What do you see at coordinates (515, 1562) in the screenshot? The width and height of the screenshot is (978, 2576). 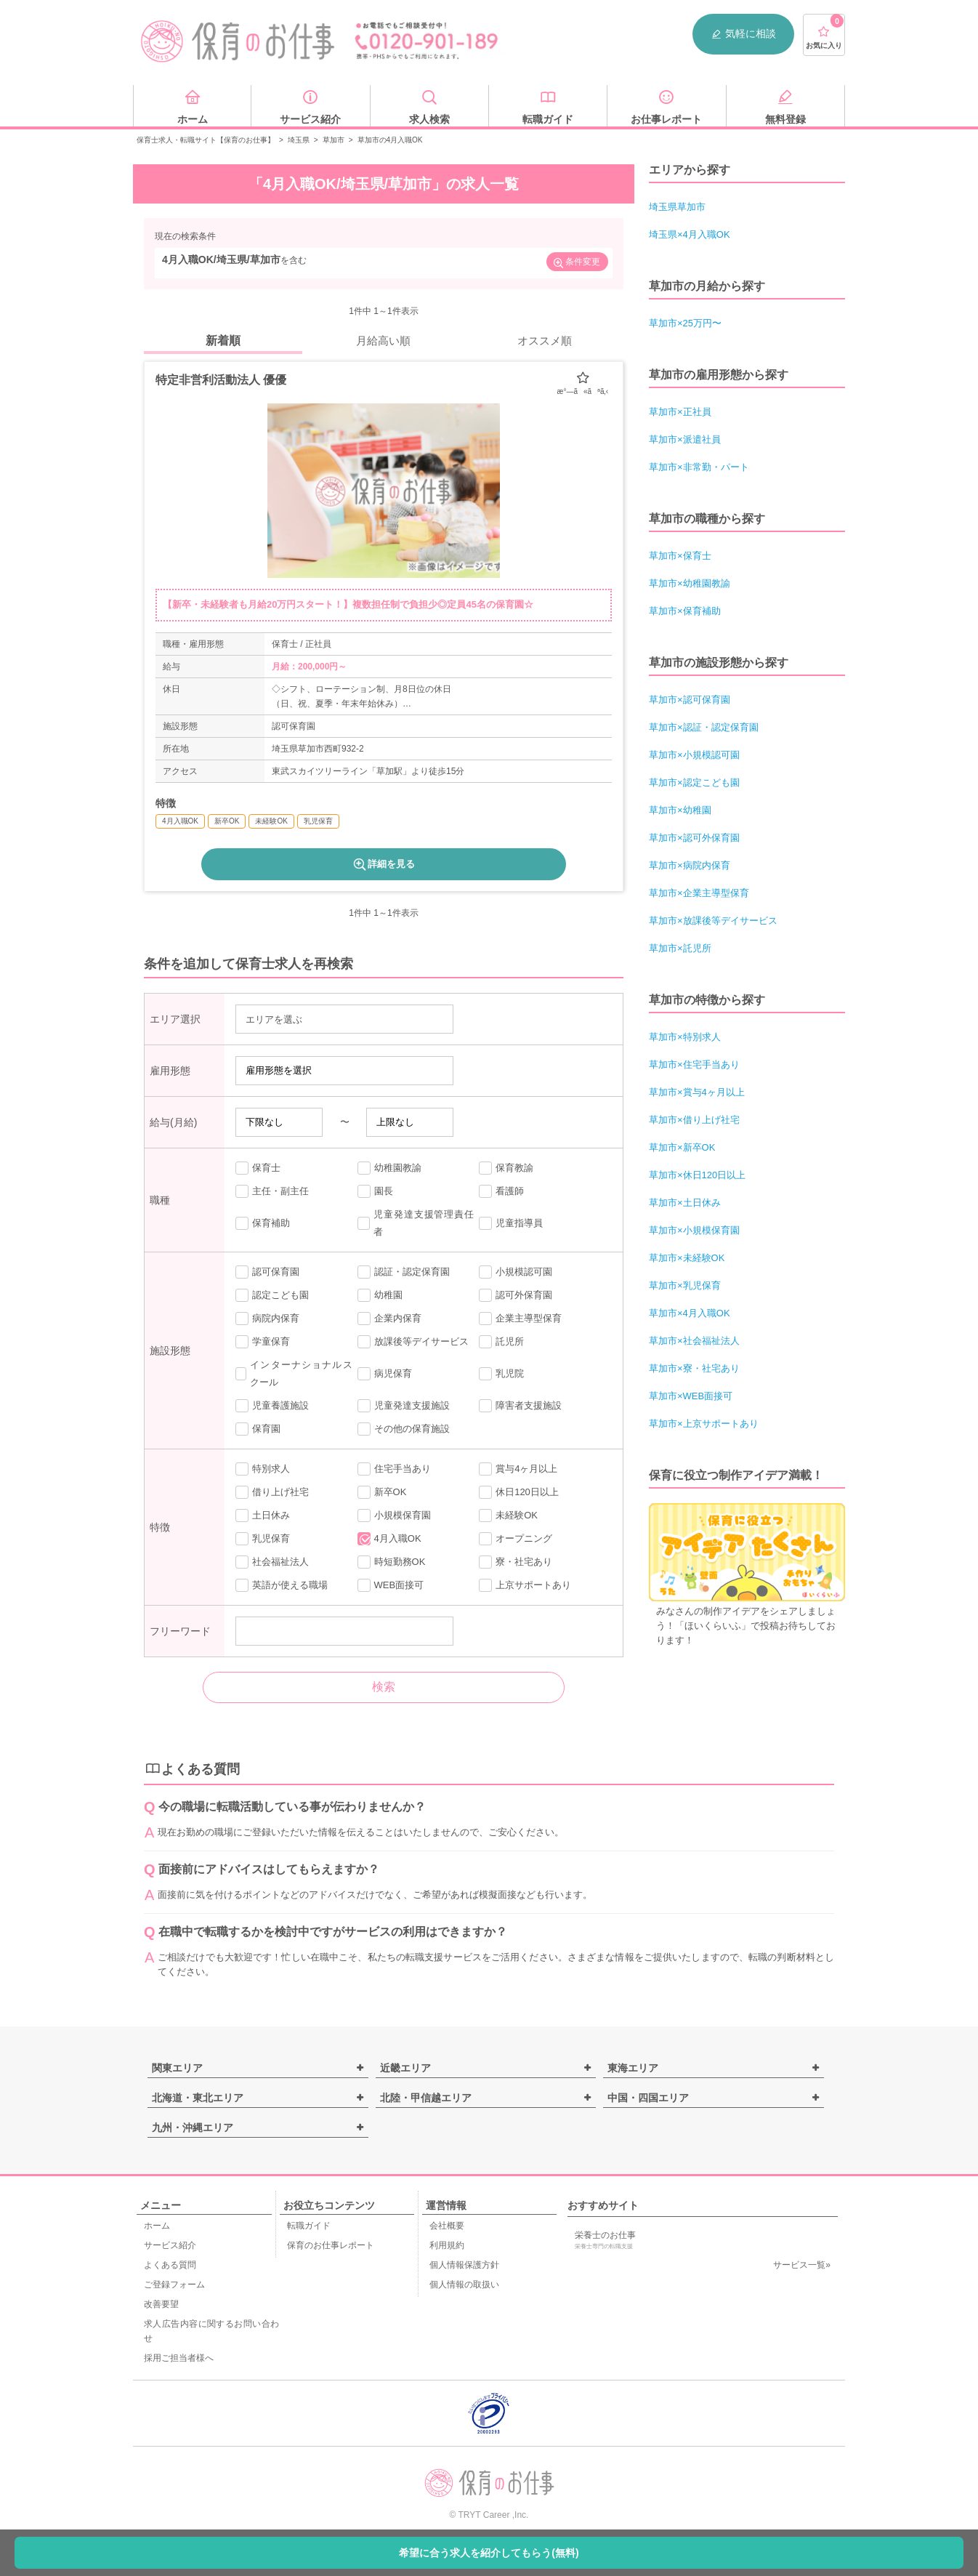 I see `寮・社宅あり` at bounding box center [515, 1562].